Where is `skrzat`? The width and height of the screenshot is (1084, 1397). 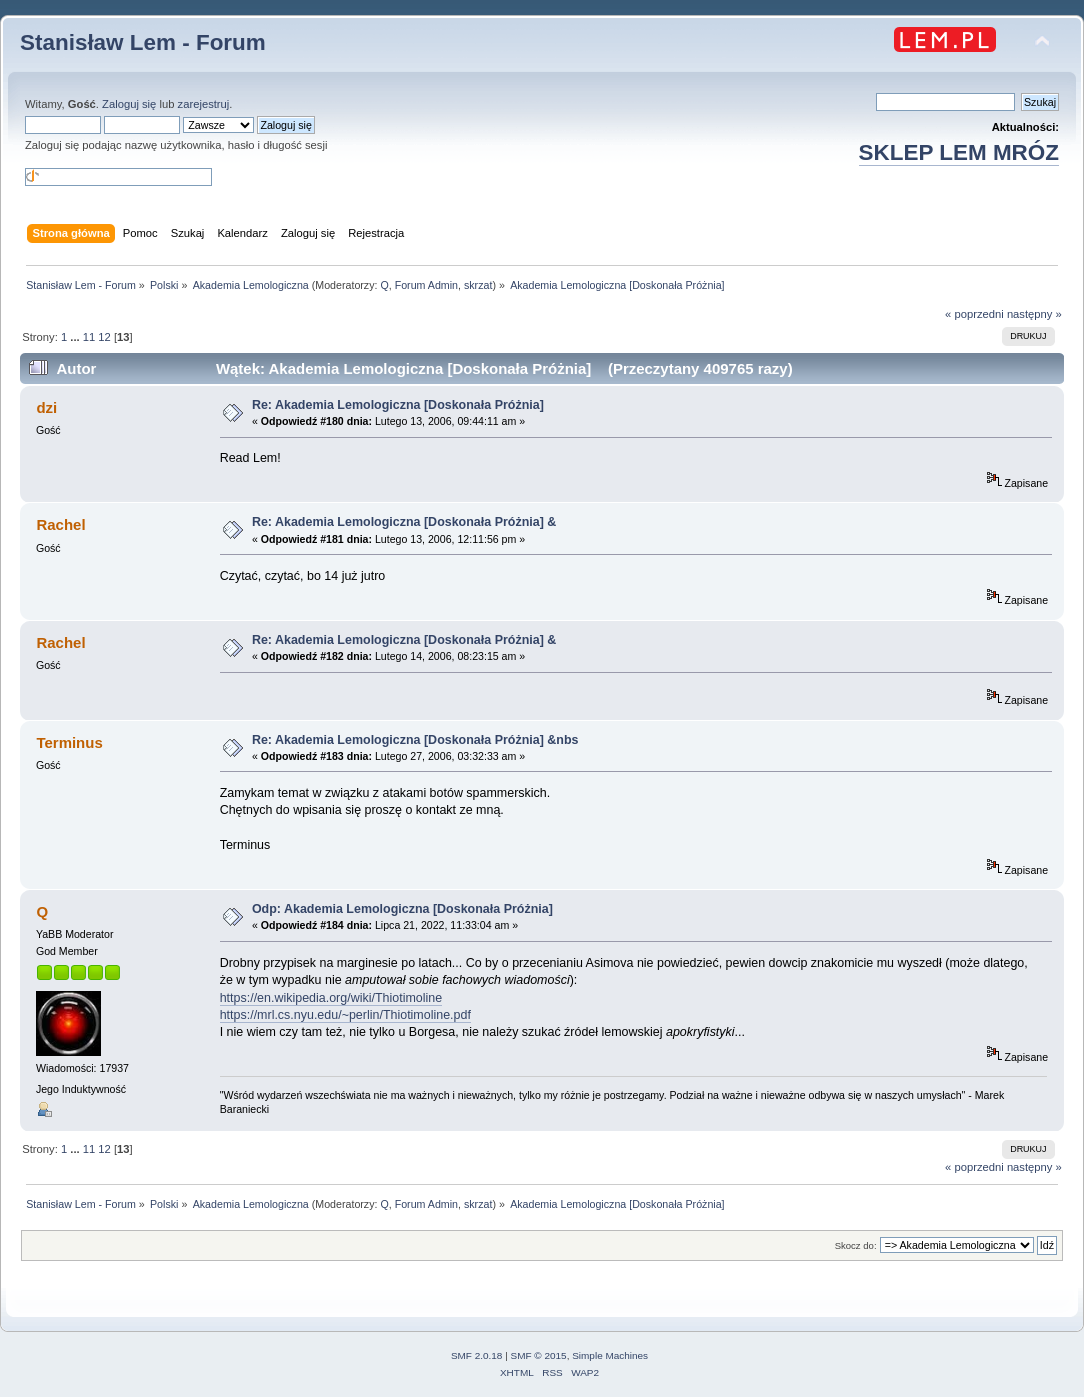
skrzat is located at coordinates (478, 285).